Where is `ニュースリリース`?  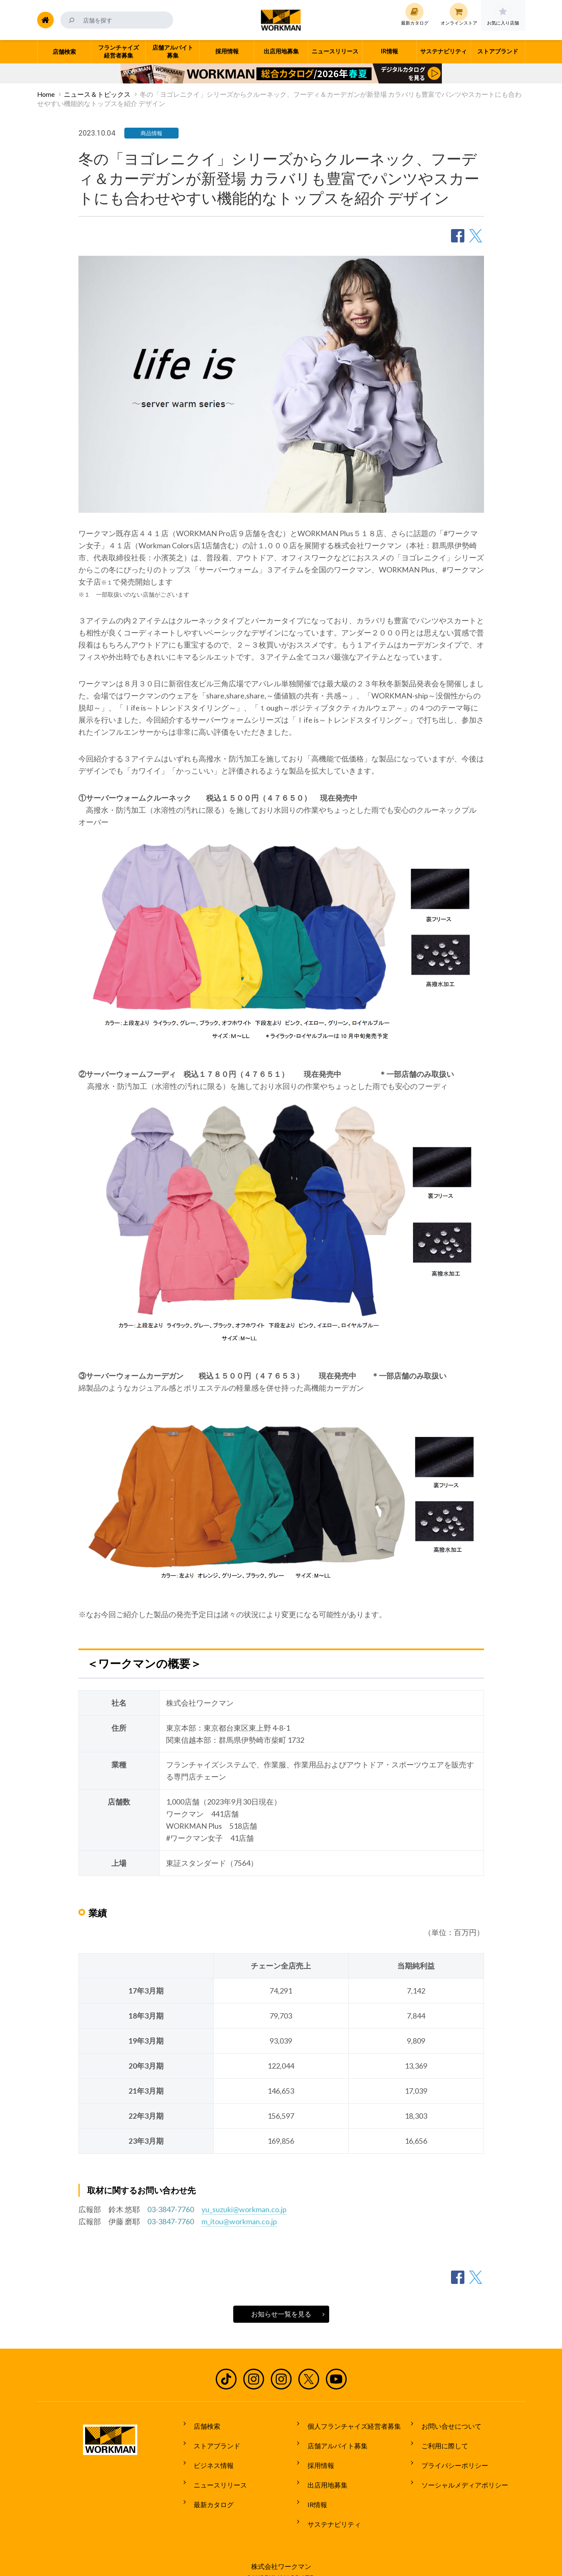 ニュースリリース is located at coordinates (216, 2470).